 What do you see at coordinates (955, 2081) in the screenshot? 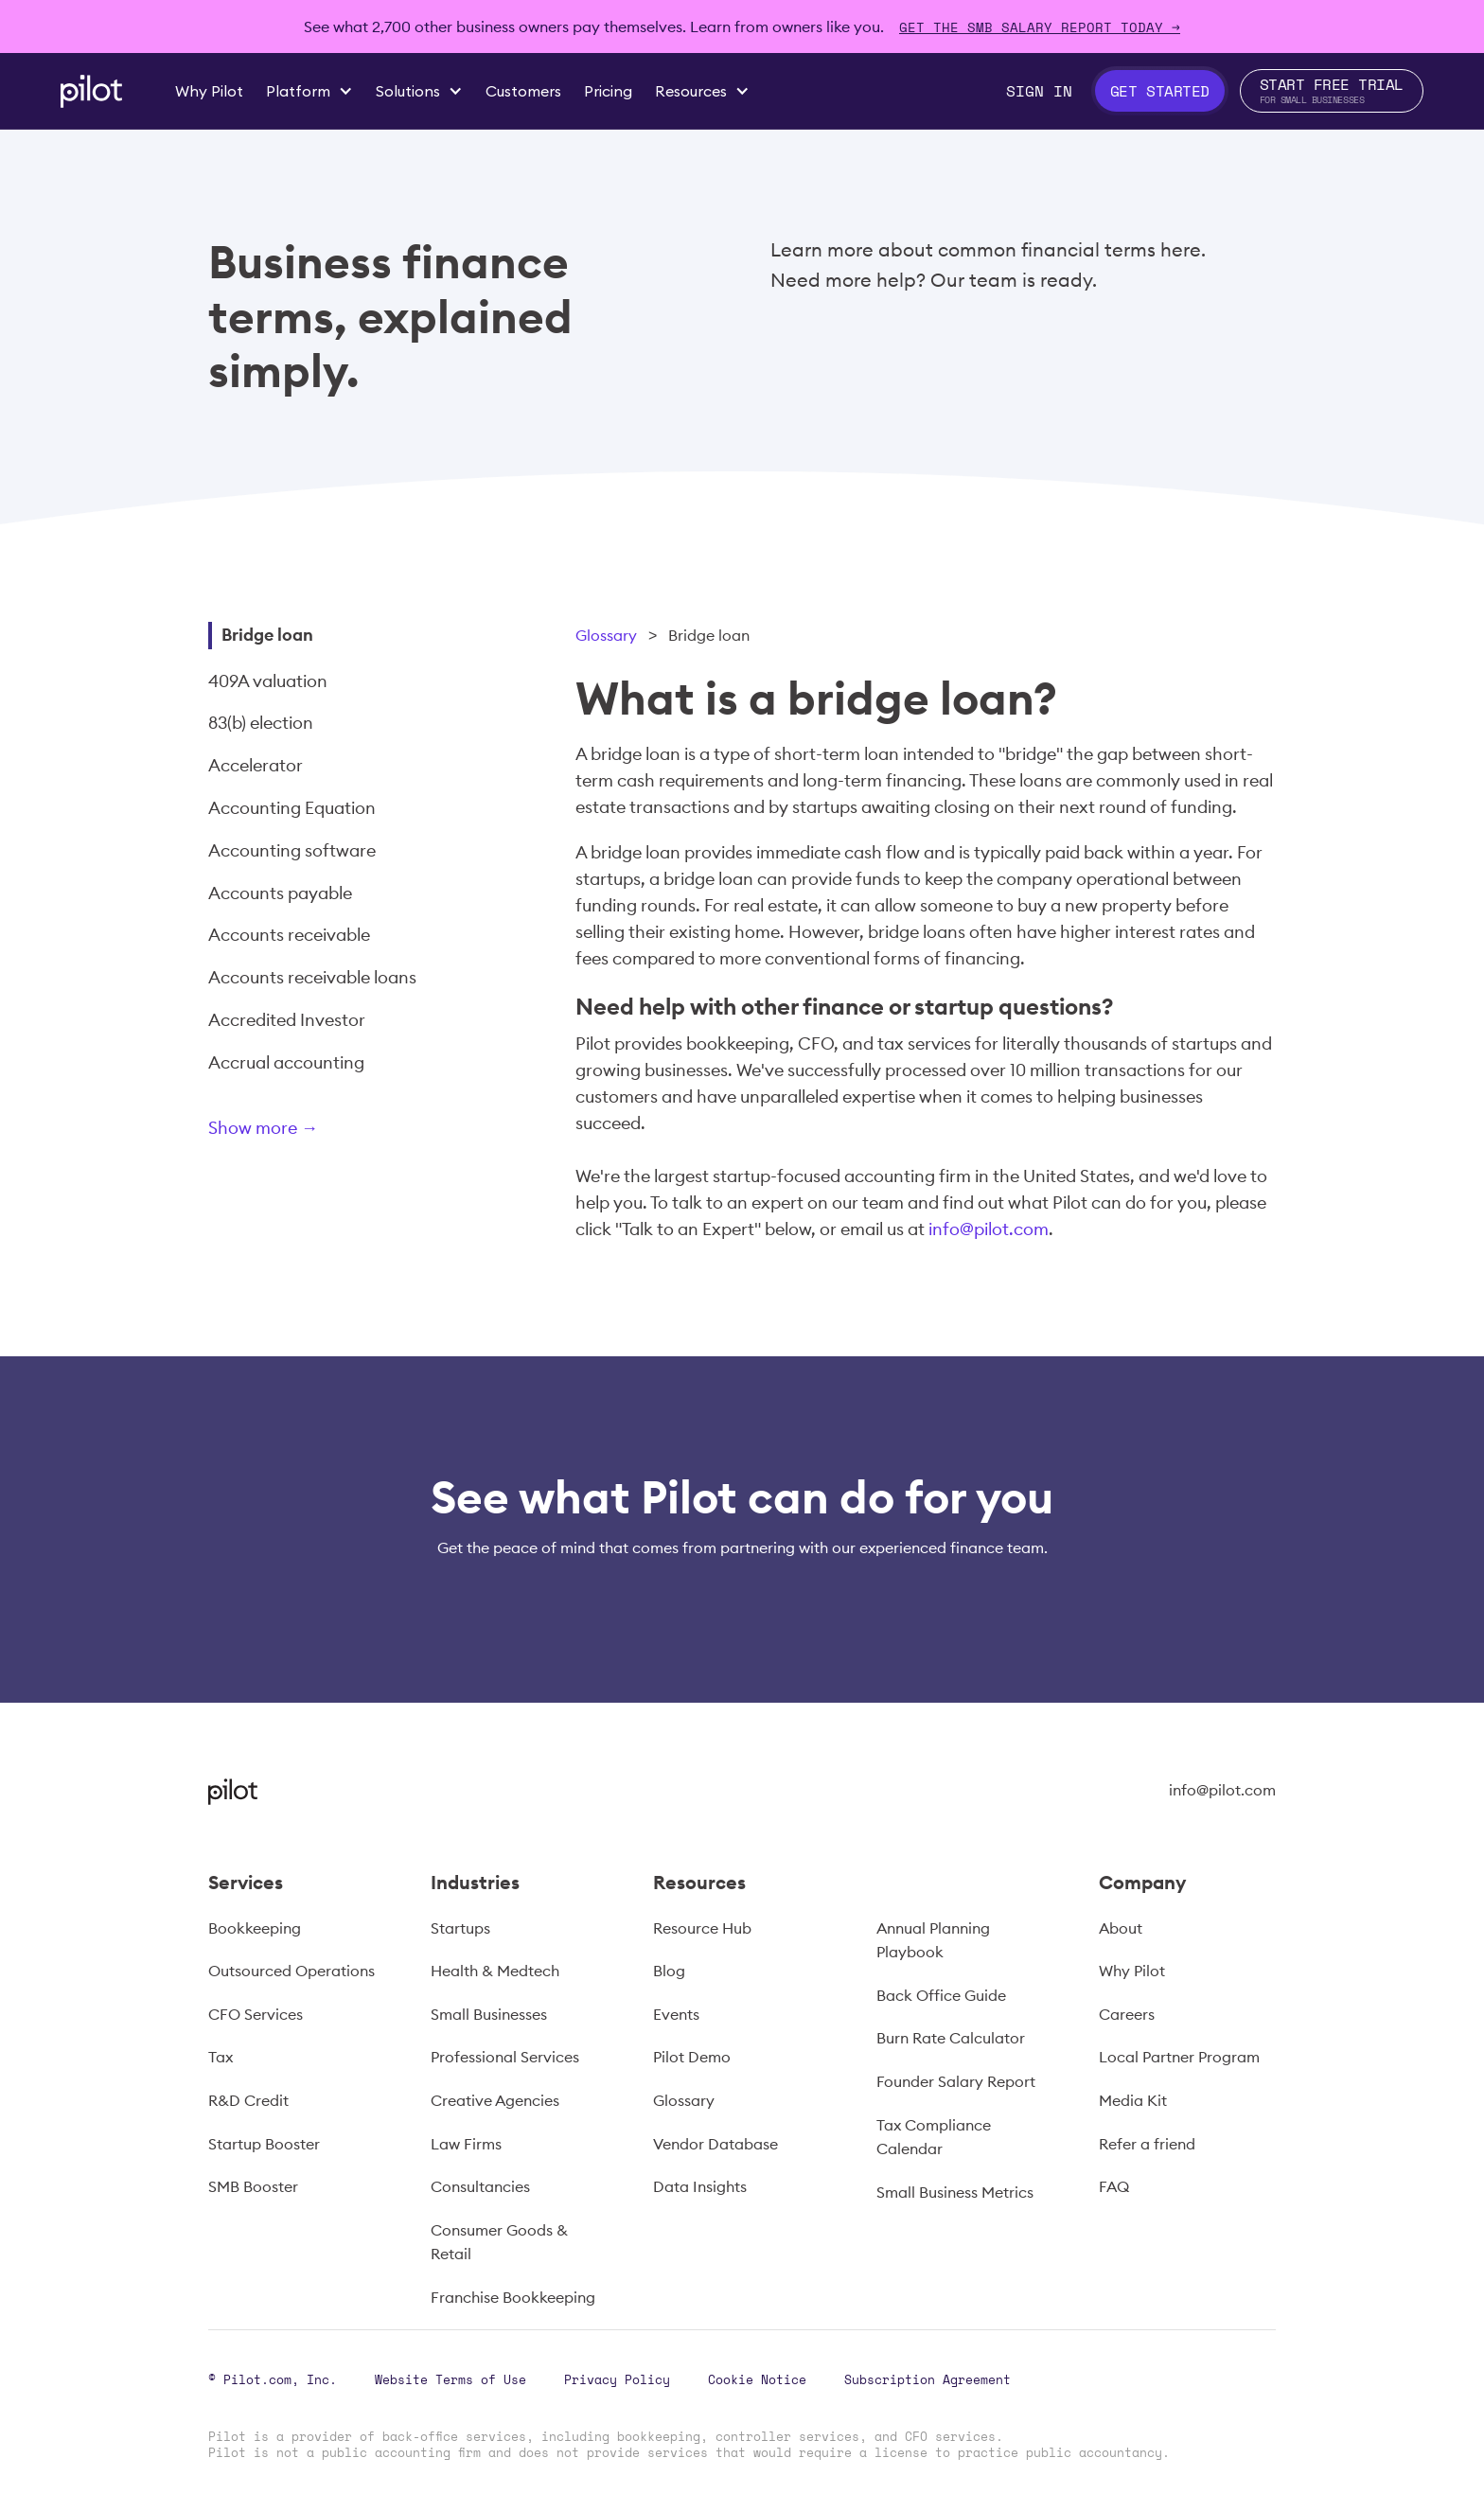
I see `Founder Salary Report` at bounding box center [955, 2081].